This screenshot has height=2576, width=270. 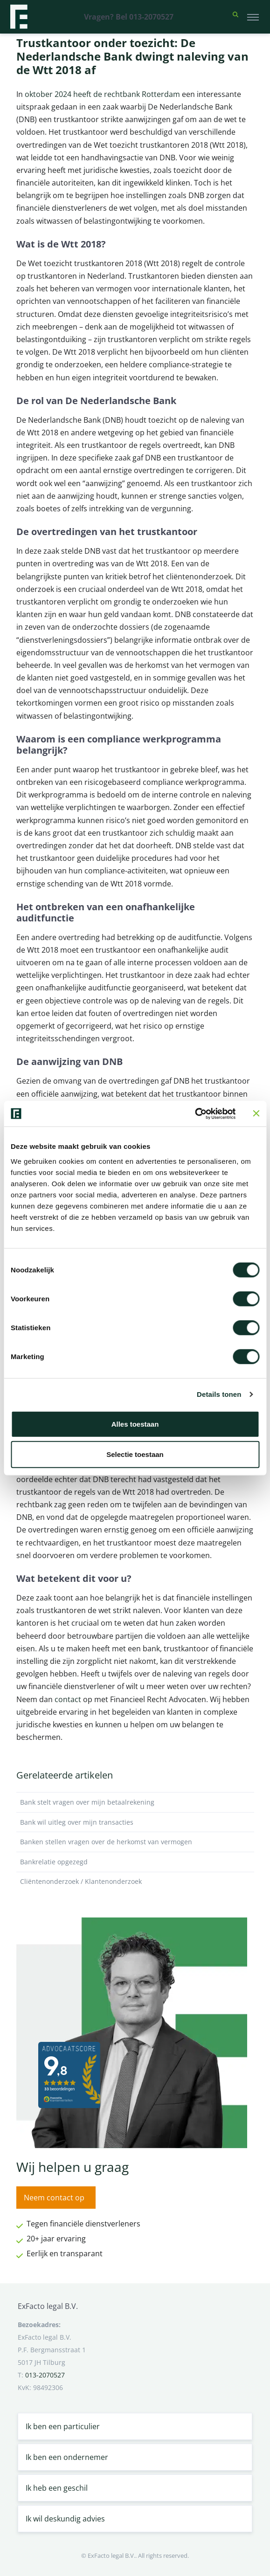 What do you see at coordinates (18, 17) in the screenshot?
I see `[Terug naar home]` at bounding box center [18, 17].